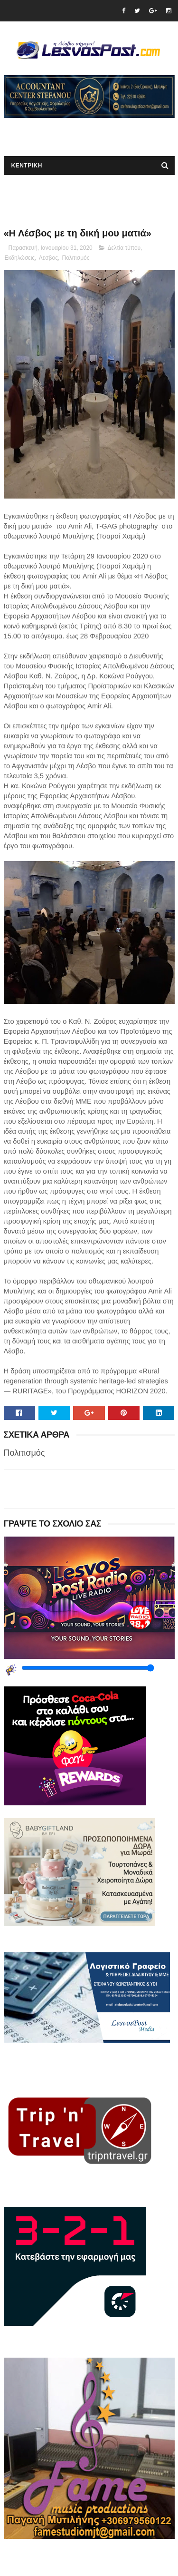 This screenshot has height=2576, width=178. Describe the element at coordinates (48, 258) in the screenshot. I see `Λεσβος` at that location.